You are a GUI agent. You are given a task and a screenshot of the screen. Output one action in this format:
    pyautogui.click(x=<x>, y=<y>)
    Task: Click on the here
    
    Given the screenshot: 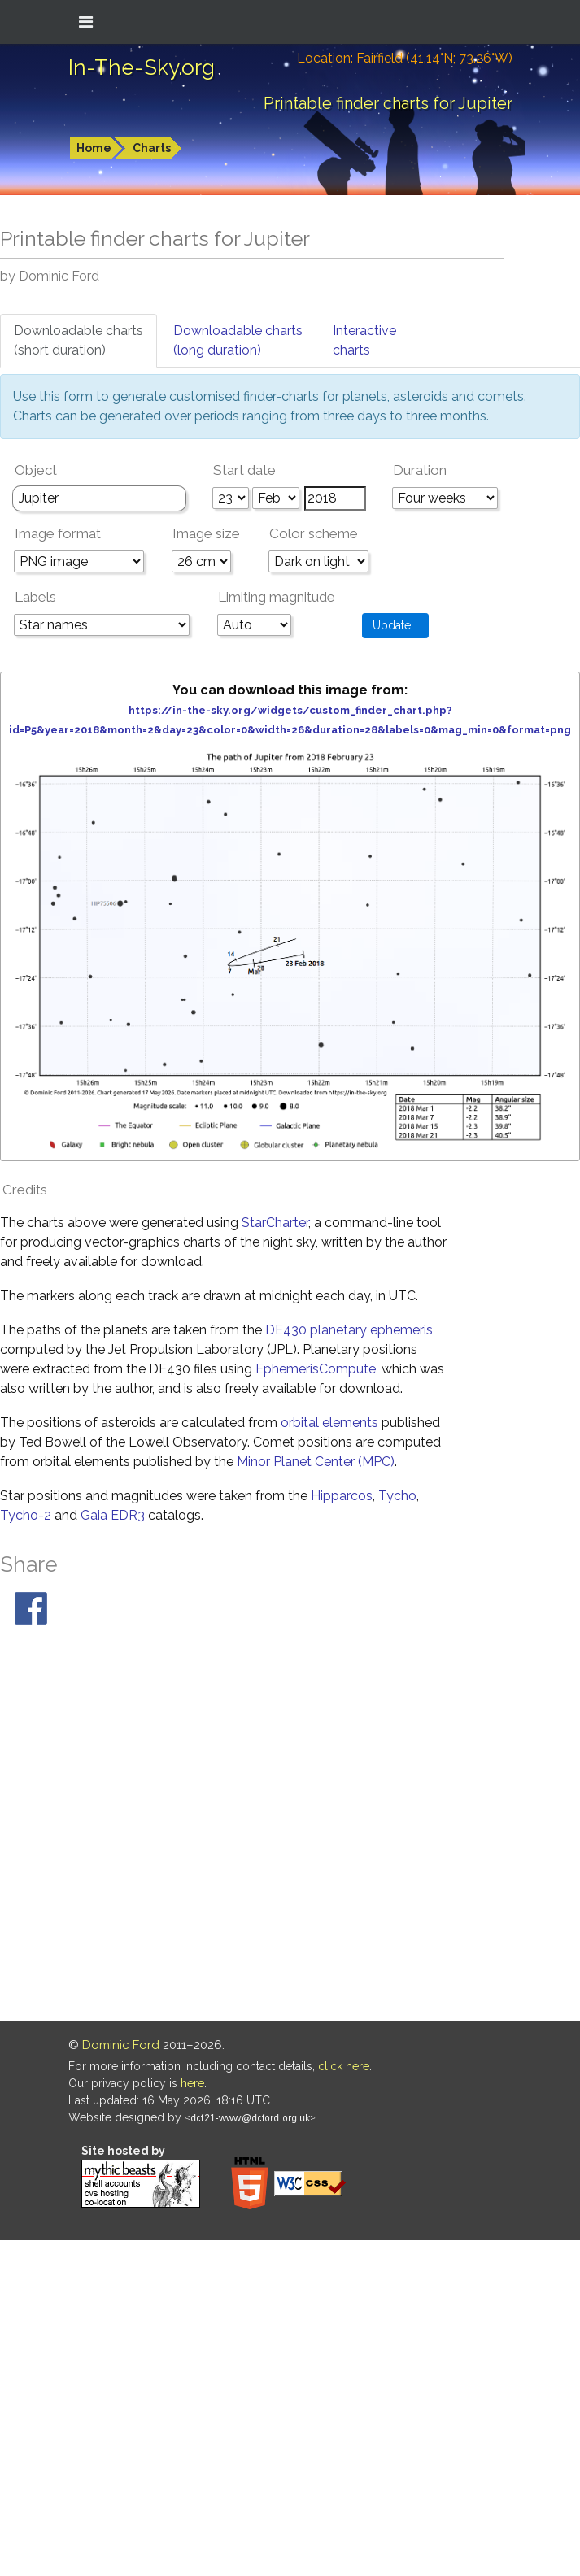 What is the action you would take?
    pyautogui.click(x=192, y=2083)
    